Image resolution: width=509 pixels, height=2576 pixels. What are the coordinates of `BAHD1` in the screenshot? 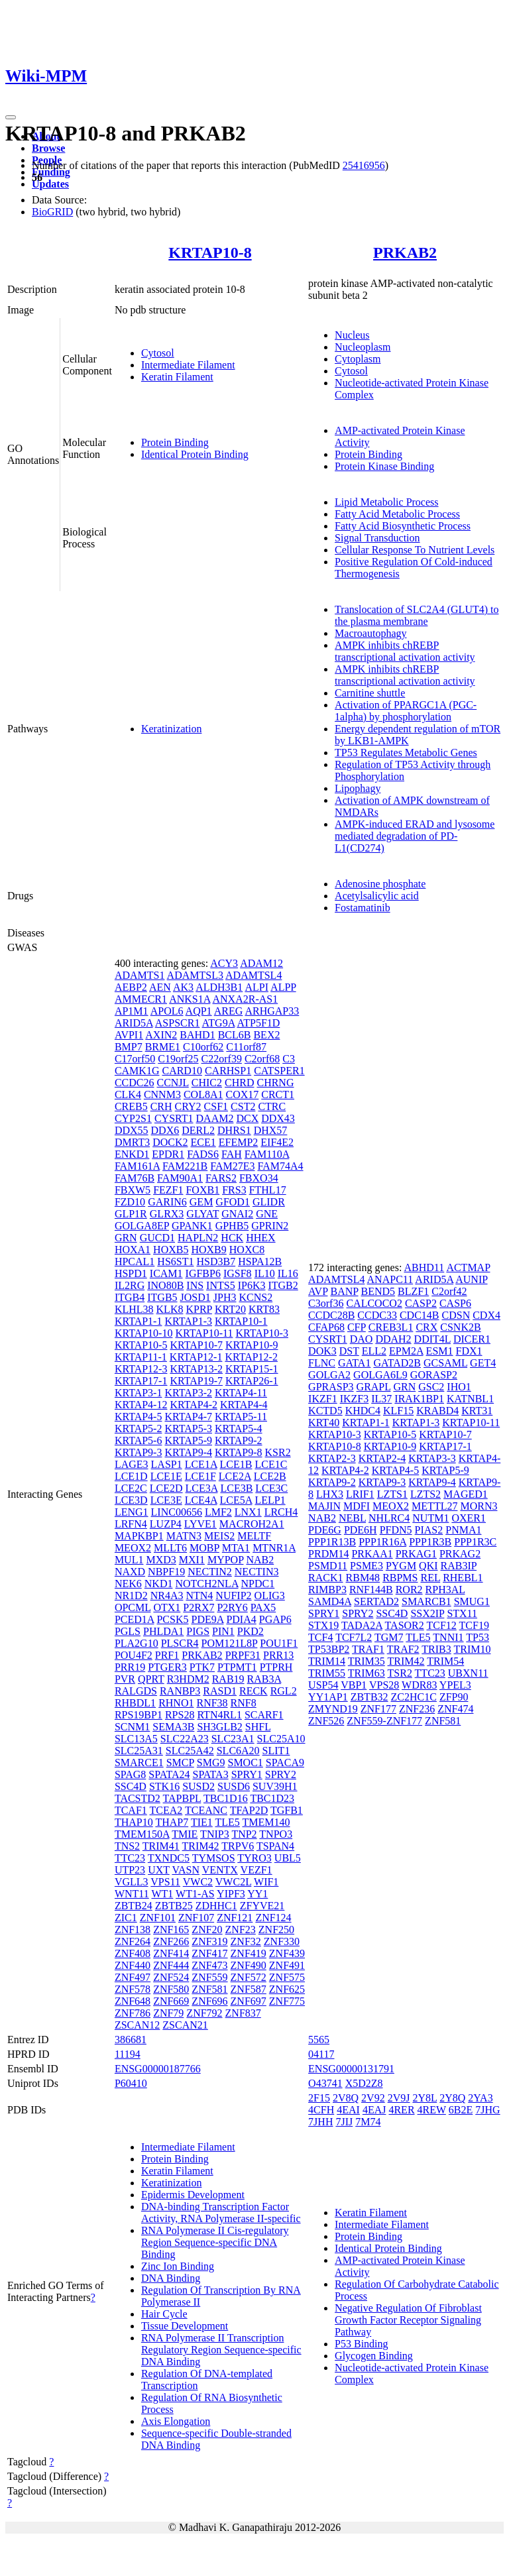 It's located at (197, 1034).